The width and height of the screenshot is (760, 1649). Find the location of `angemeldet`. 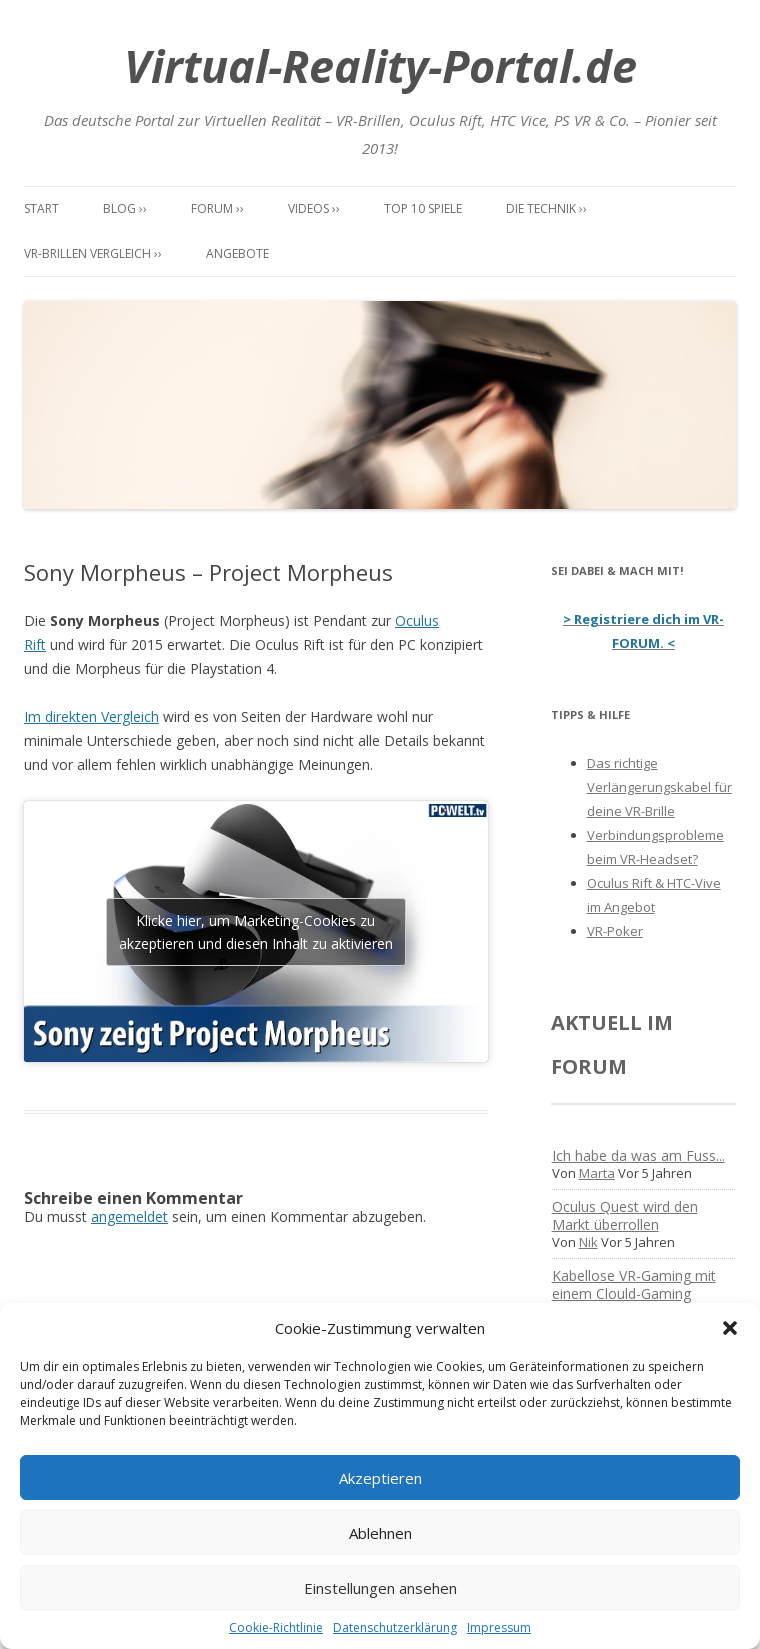

angemeldet is located at coordinates (129, 1216).